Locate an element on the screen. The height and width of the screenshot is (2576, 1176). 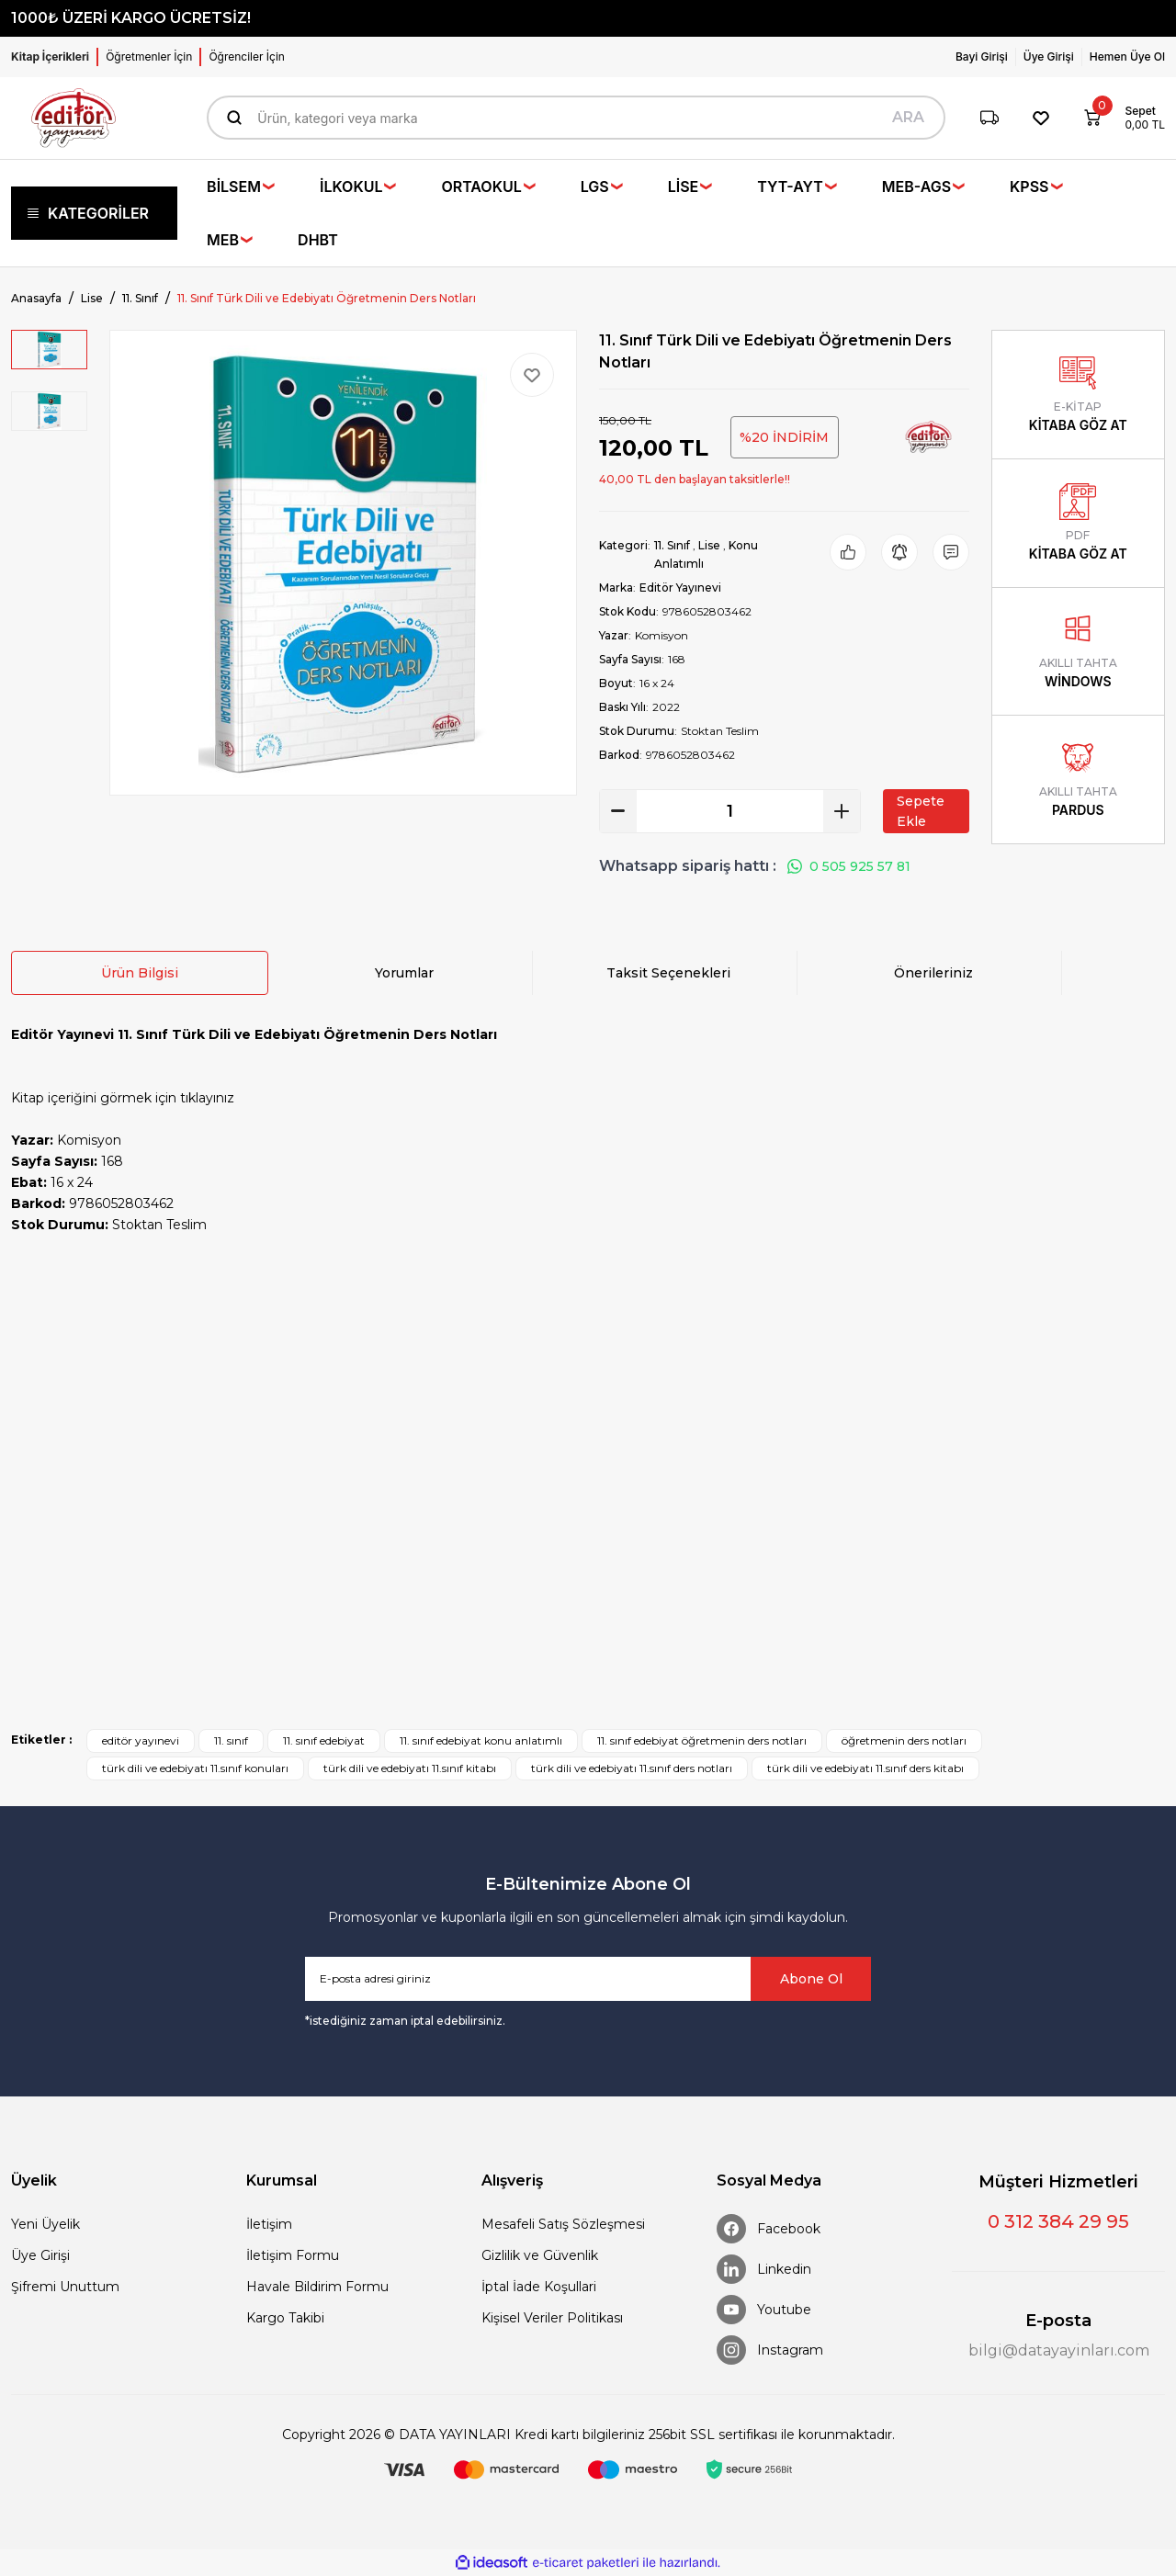
Ürün Bilgisi is located at coordinates (139, 973).